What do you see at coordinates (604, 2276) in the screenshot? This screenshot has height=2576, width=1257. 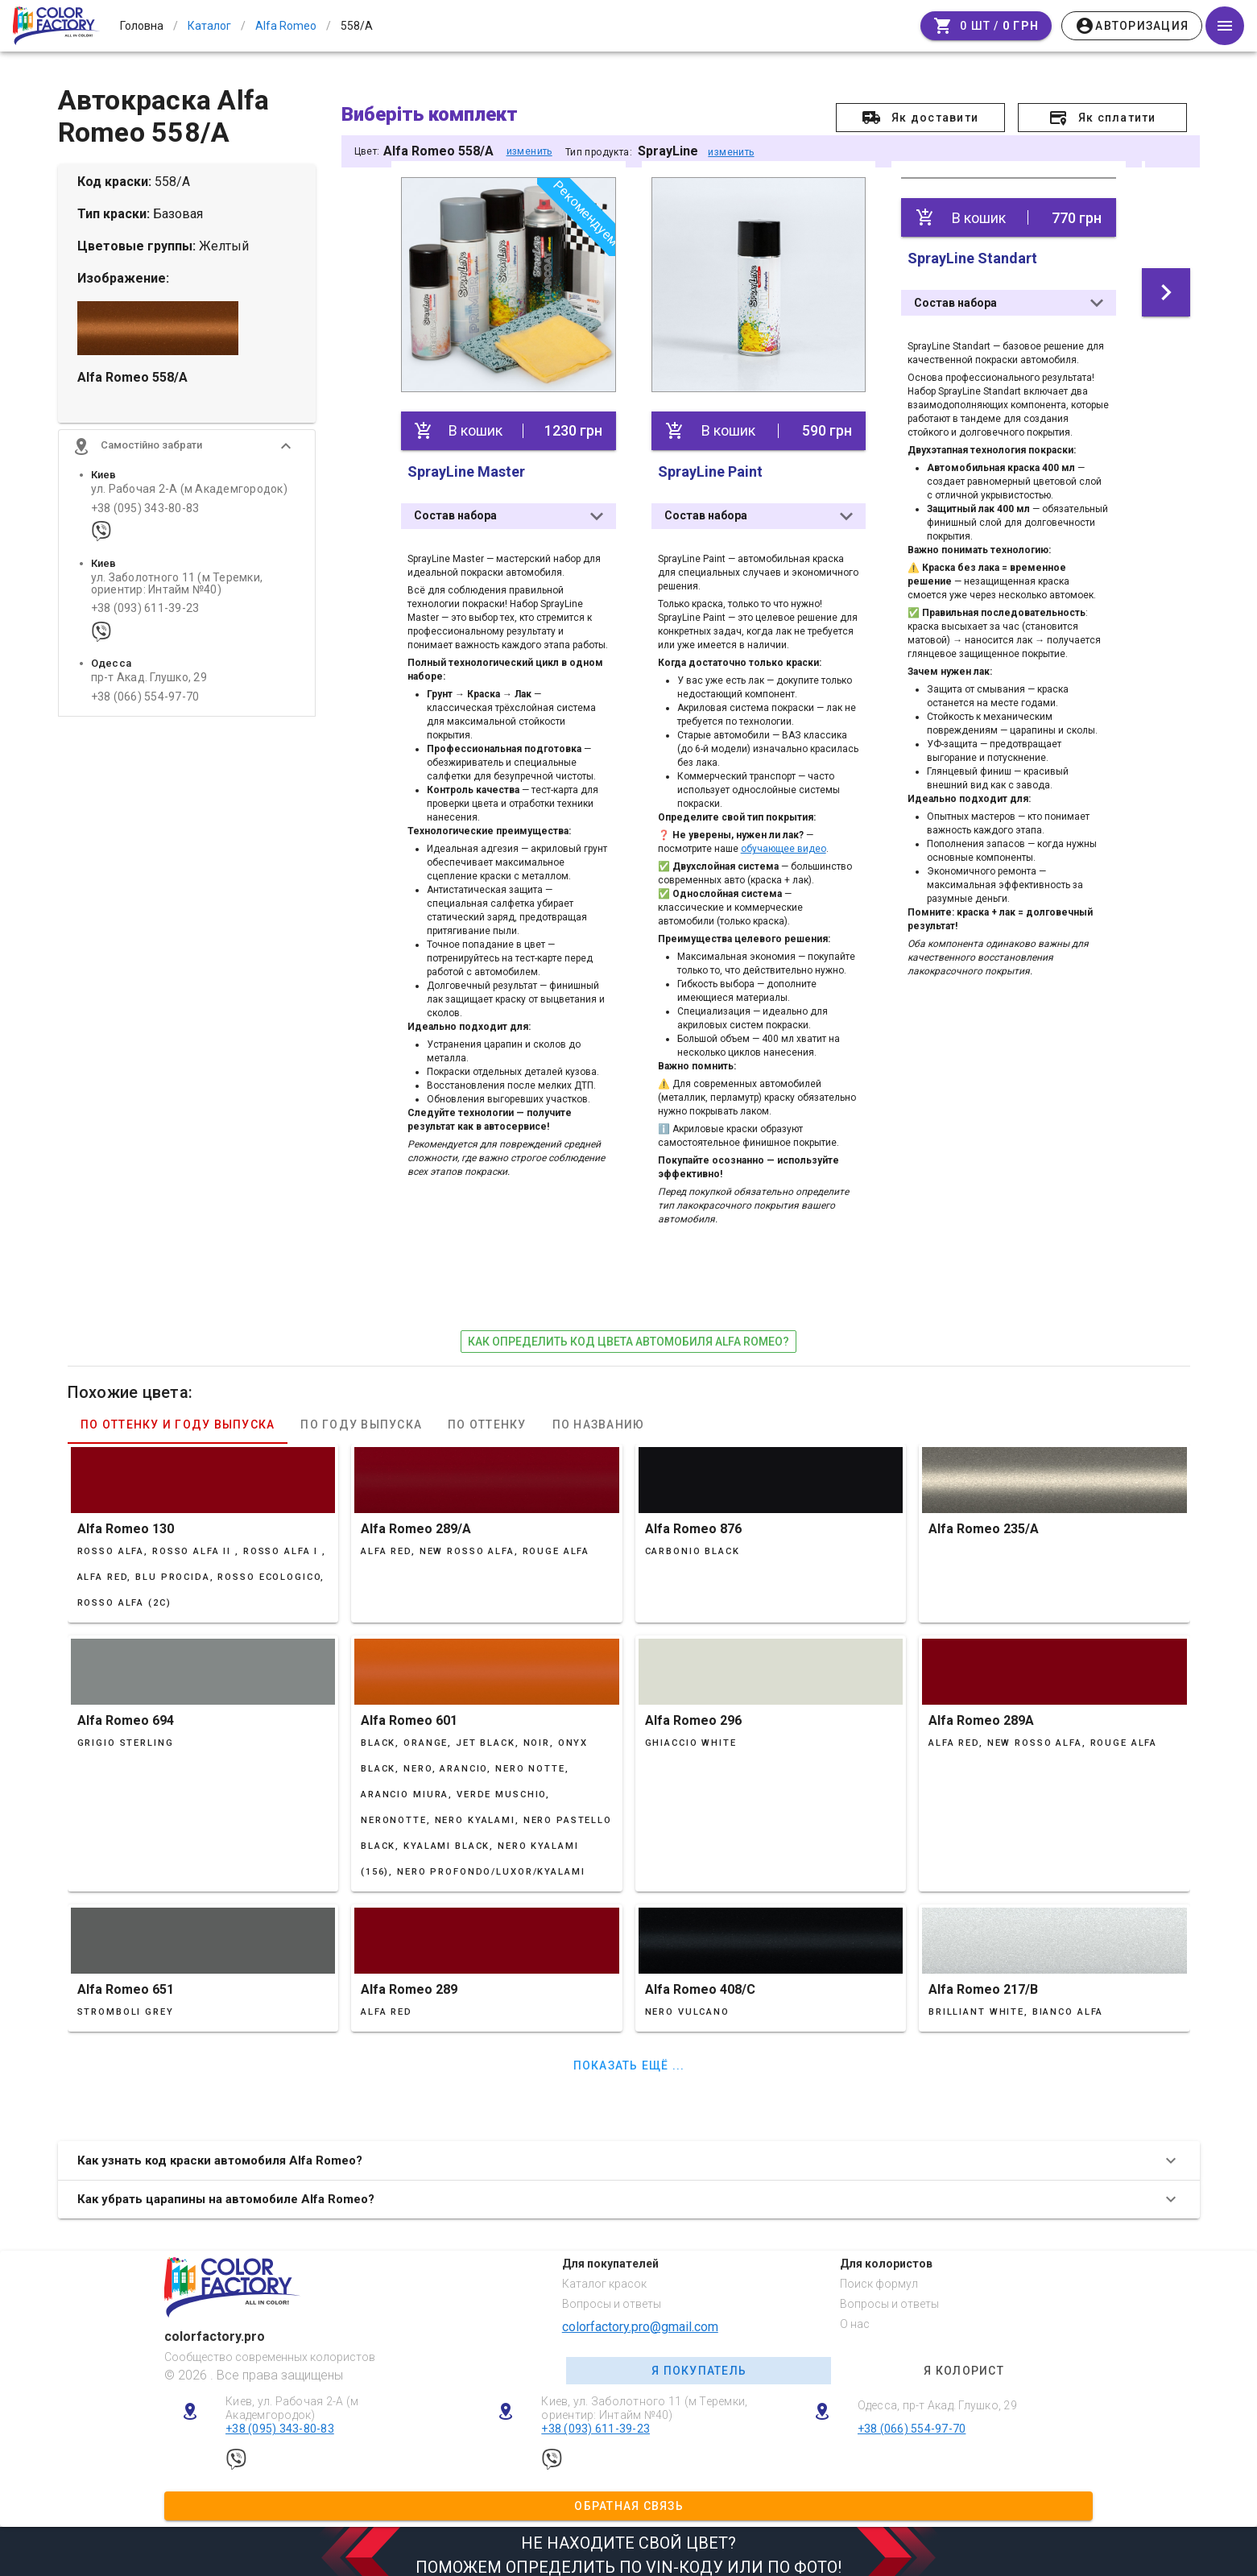 I see `Каталог красок` at bounding box center [604, 2276].